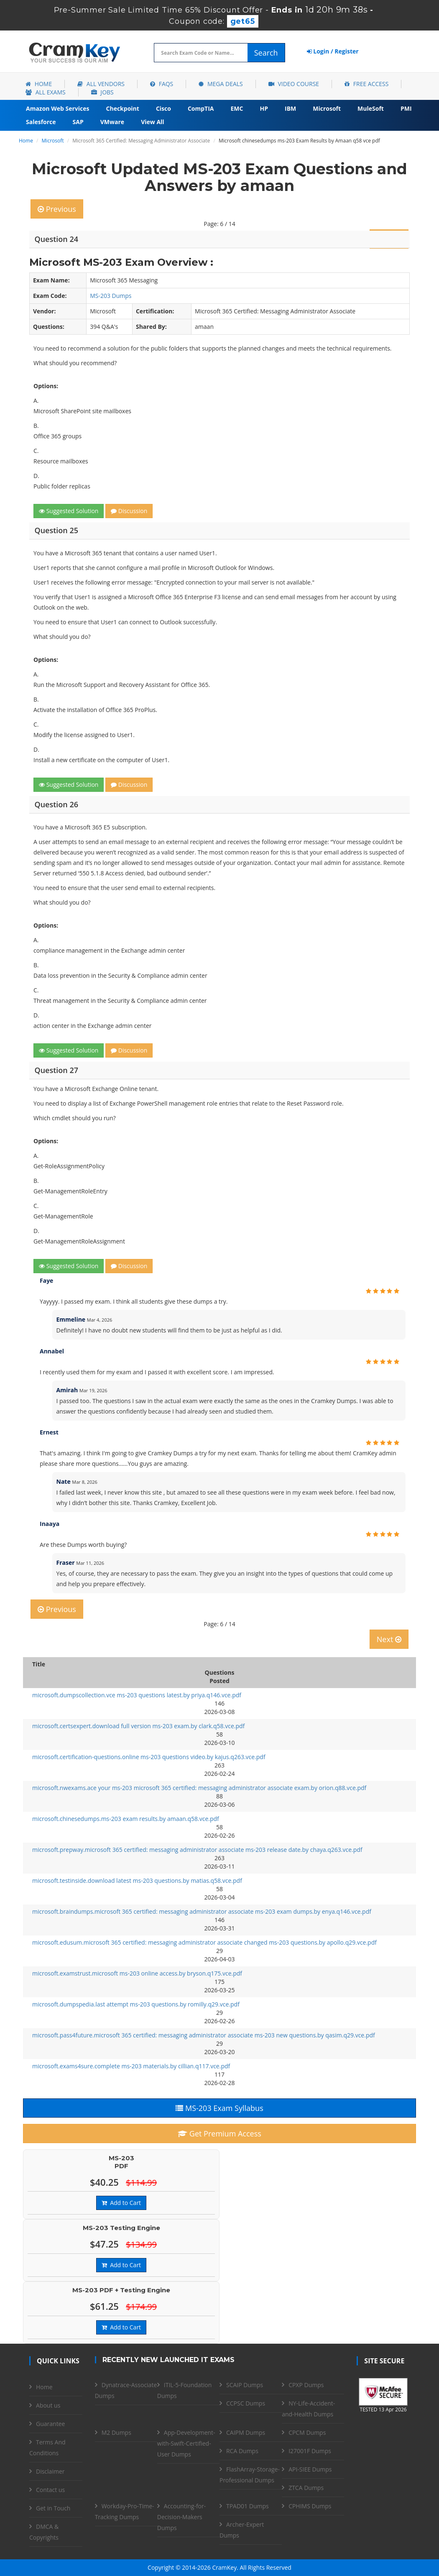 The image size is (439, 2576). Describe the element at coordinates (131, 2066) in the screenshot. I see `microsoft.exams4sure.complete ms-203 materials.by cillian.q117.vce.pdf` at that location.